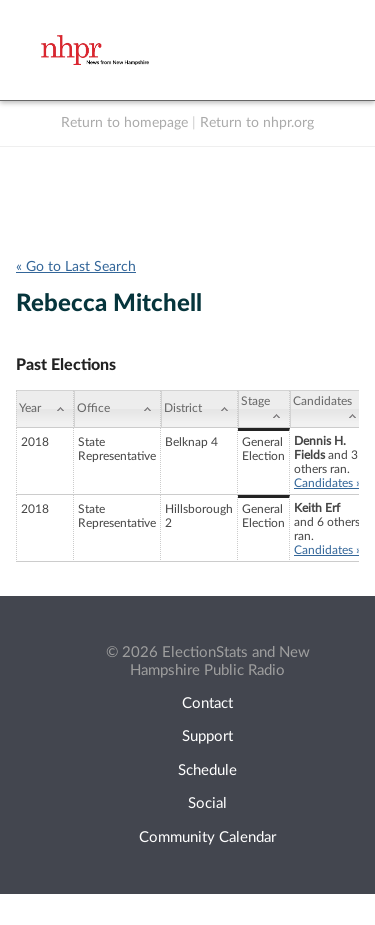 This screenshot has height=925, width=375. Describe the element at coordinates (124, 123) in the screenshot. I see `Return to homepage` at that location.